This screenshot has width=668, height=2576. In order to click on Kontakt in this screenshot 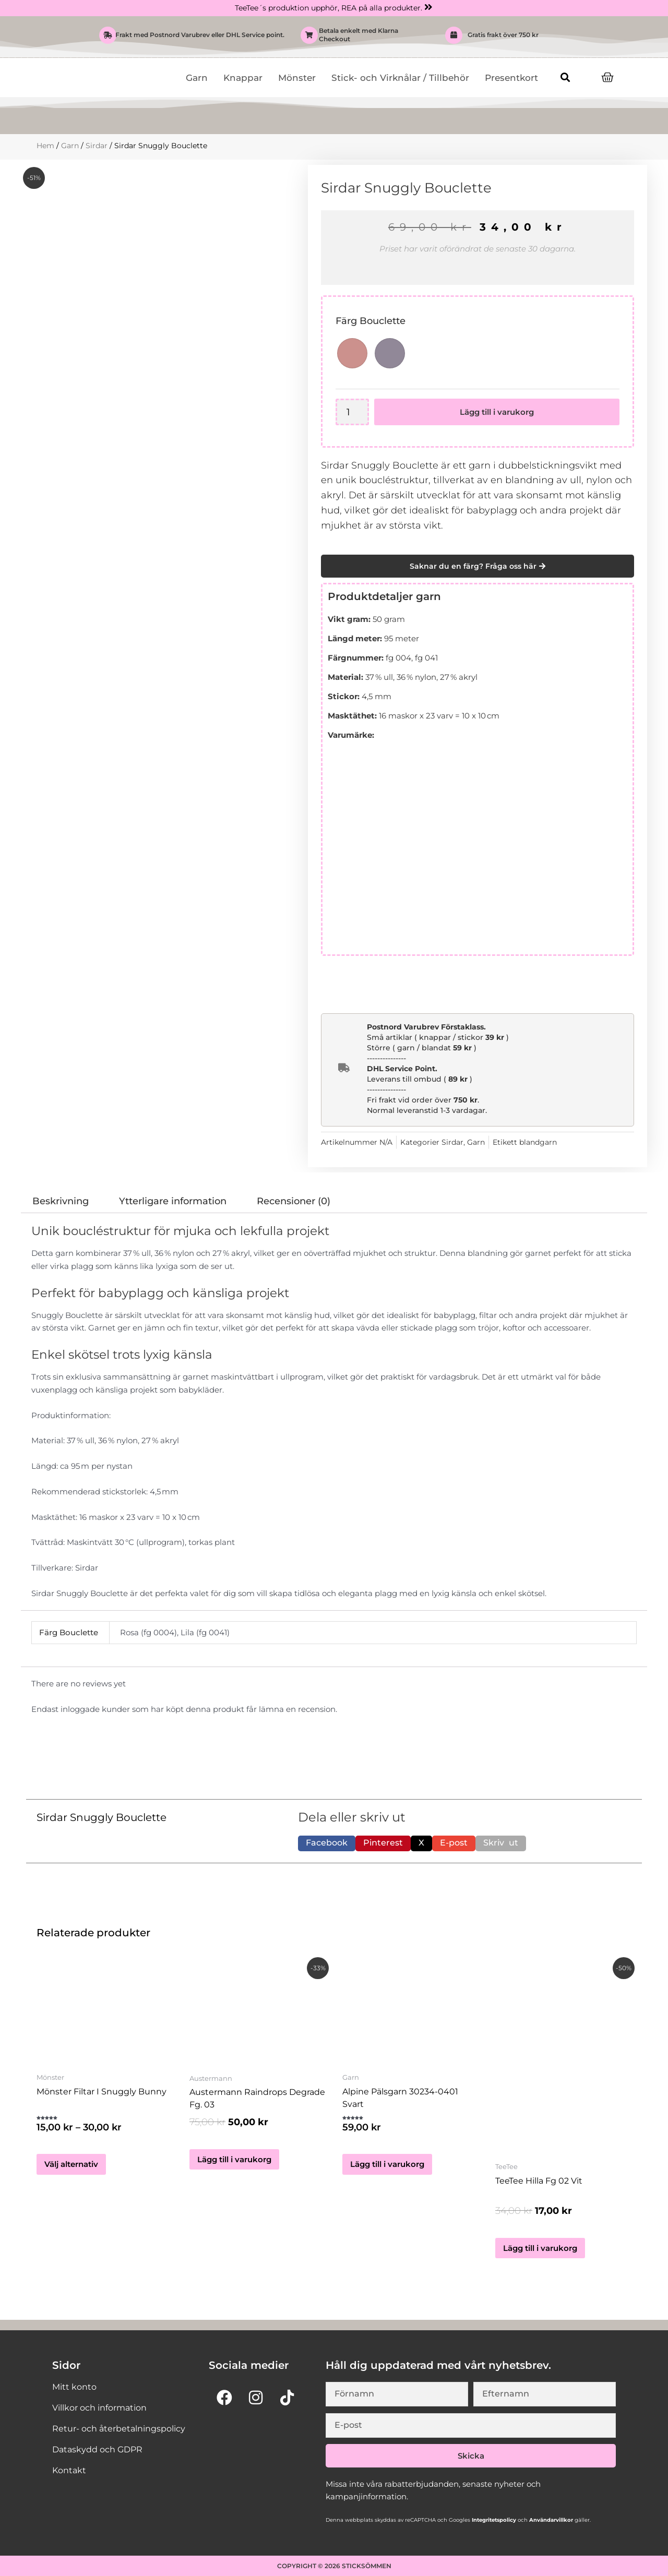, I will do `click(69, 2470)`.